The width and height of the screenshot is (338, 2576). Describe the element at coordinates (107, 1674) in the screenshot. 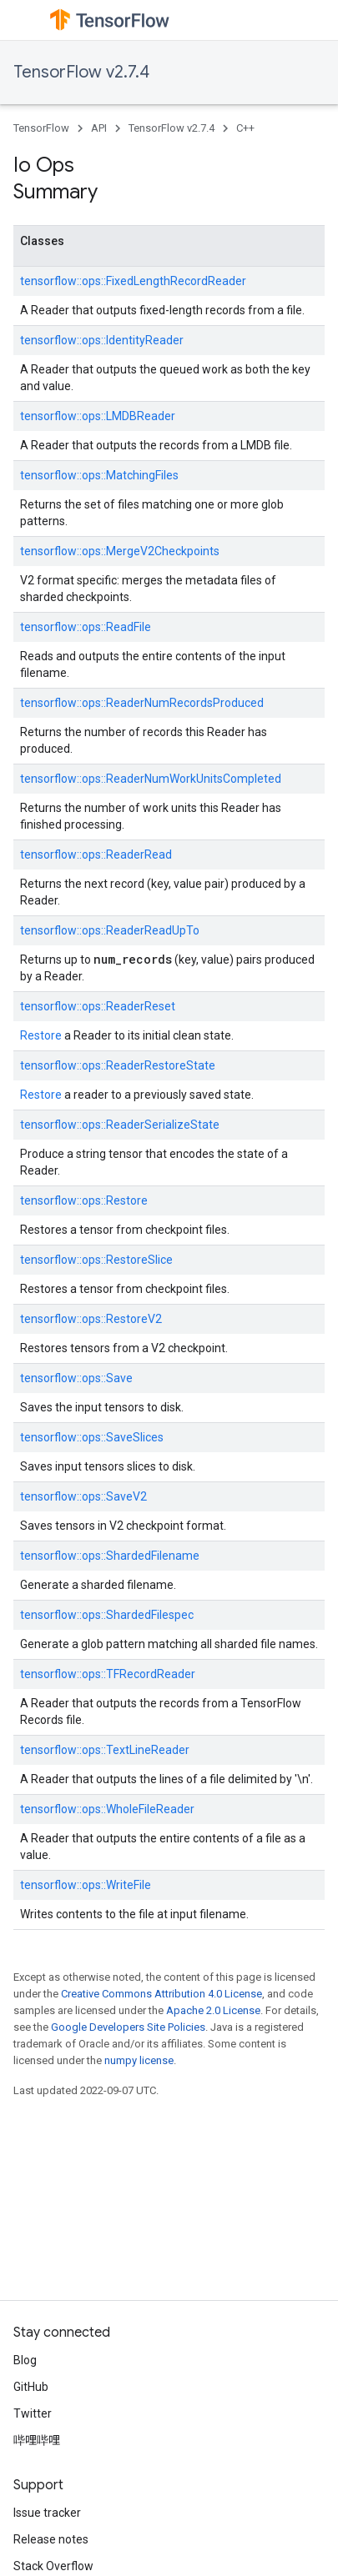

I see `tensorflow::ops::TFRecordReader` at that location.